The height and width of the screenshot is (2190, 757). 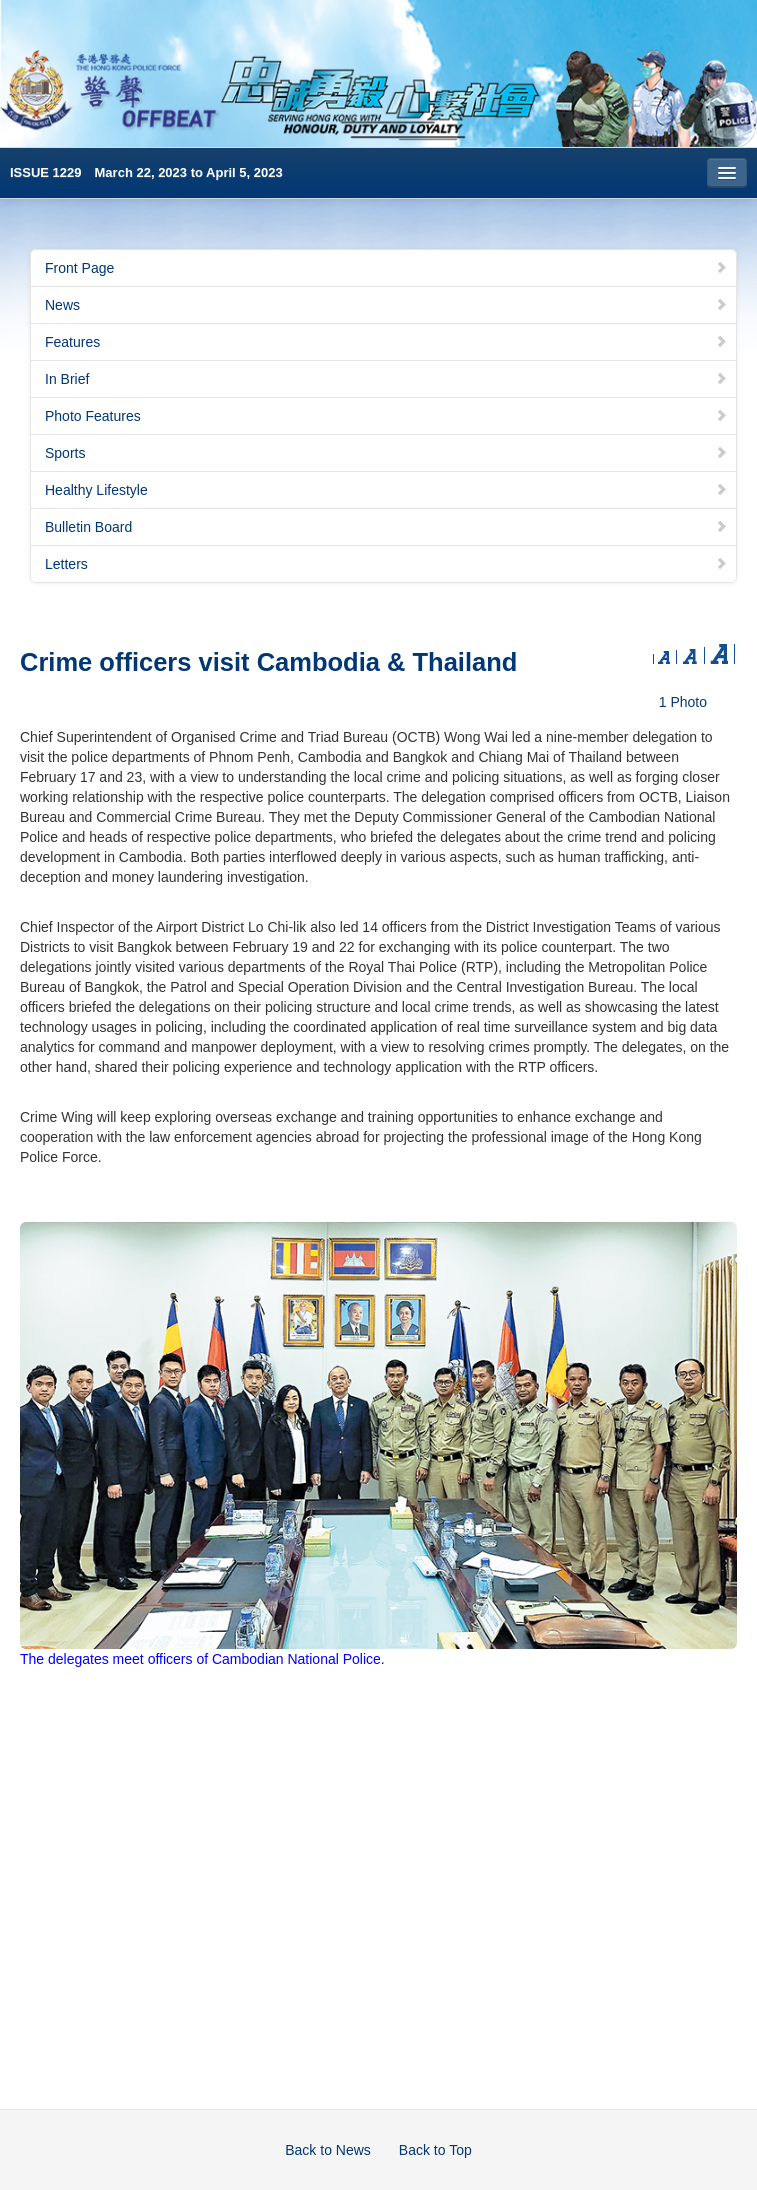 I want to click on Photo Features, so click(x=386, y=416).